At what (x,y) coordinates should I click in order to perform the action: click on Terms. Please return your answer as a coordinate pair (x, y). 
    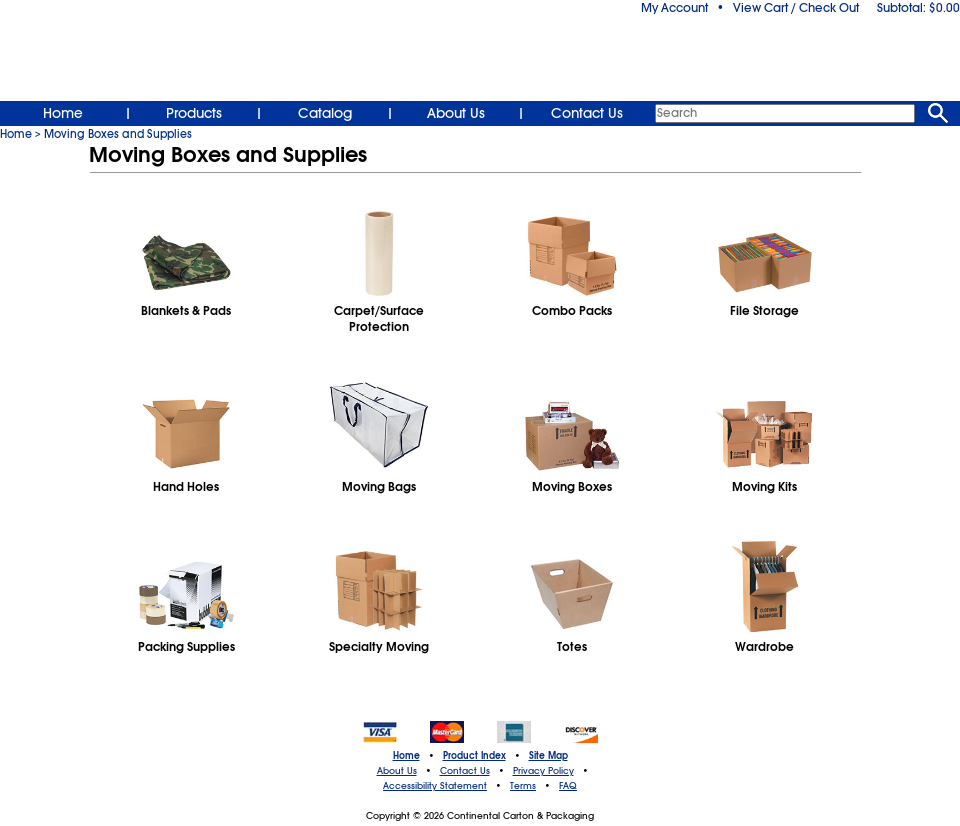
    Looking at the image, I should click on (523, 786).